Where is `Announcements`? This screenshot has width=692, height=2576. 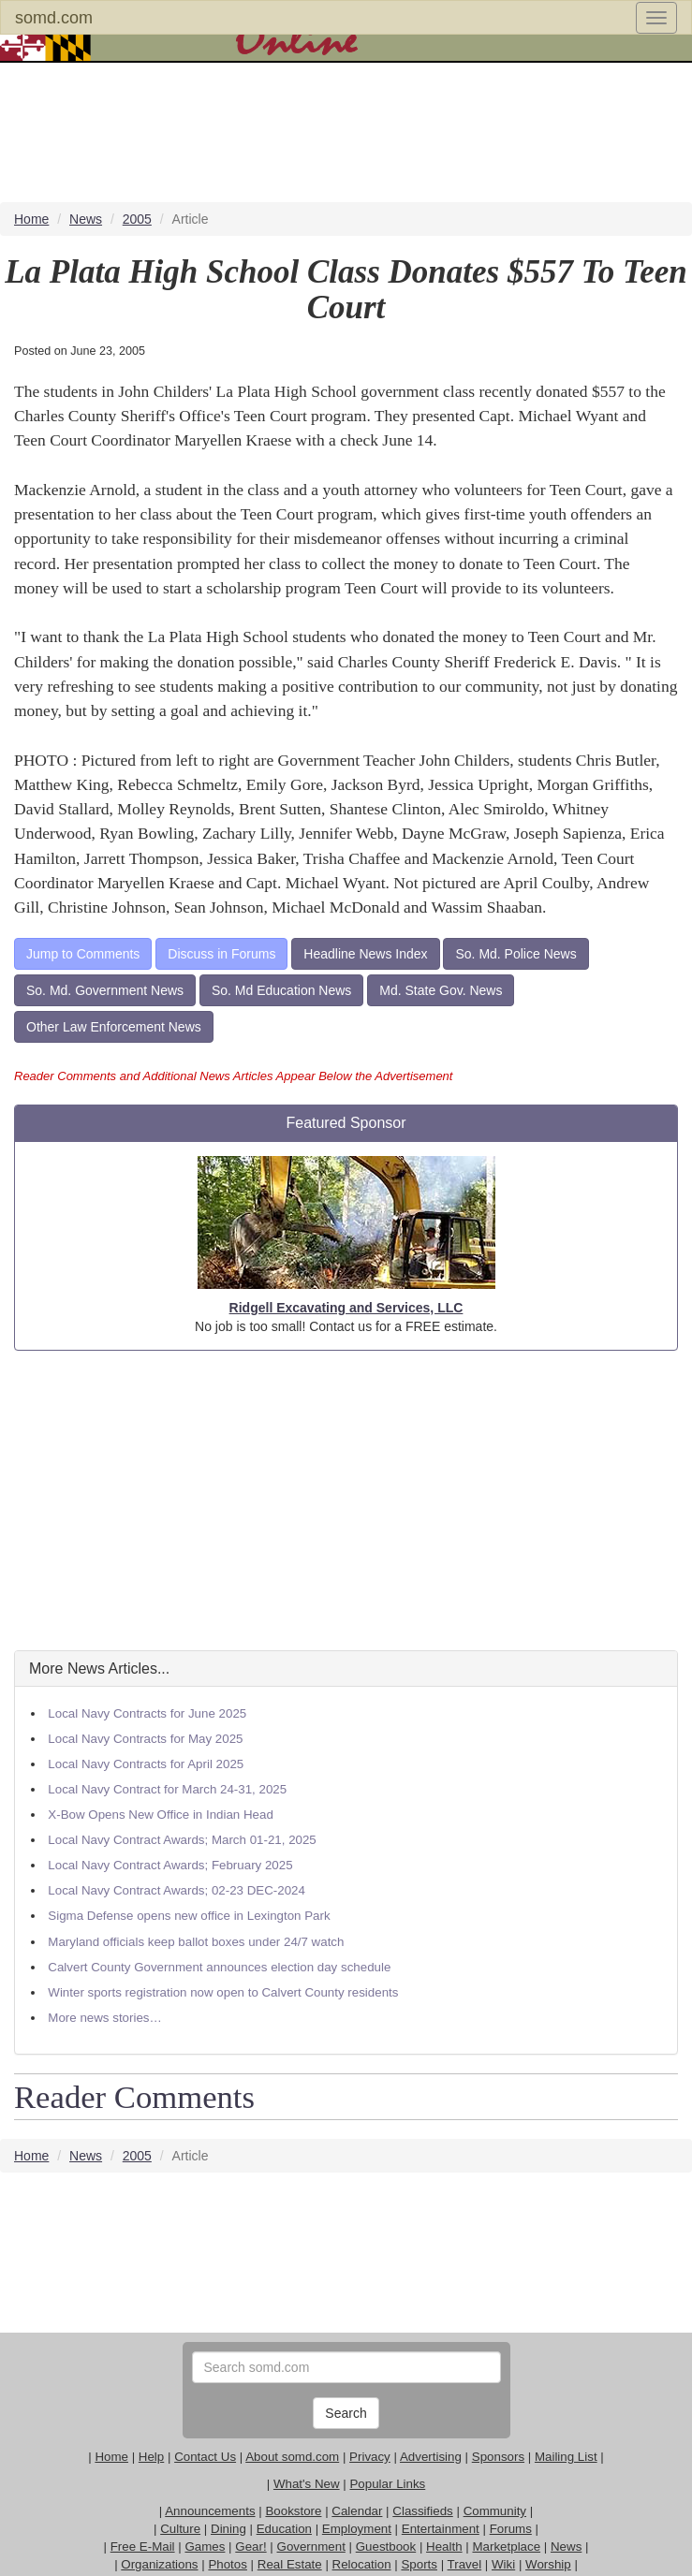 Announcements is located at coordinates (210, 2511).